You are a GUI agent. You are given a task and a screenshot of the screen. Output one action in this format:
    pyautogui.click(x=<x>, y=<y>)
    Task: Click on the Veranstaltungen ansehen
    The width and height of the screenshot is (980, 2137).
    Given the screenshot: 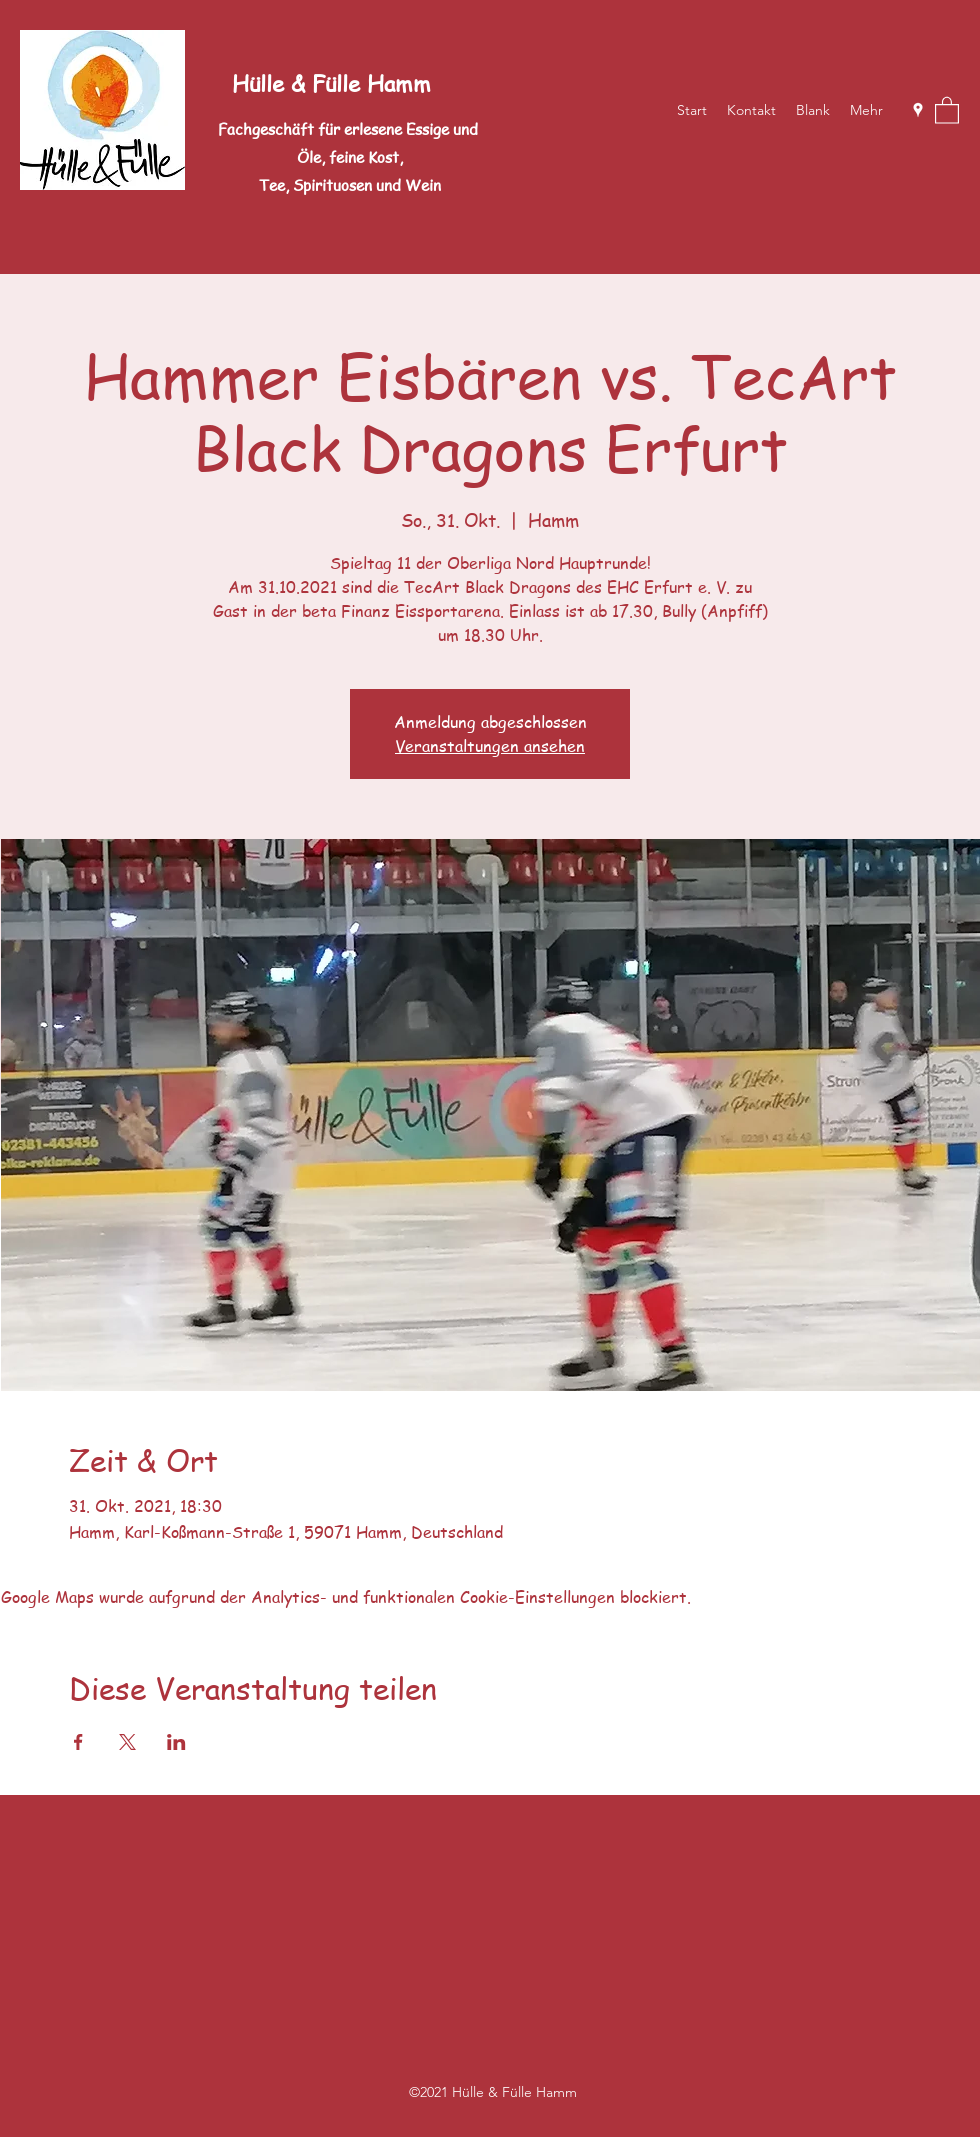 What is the action you would take?
    pyautogui.click(x=490, y=746)
    